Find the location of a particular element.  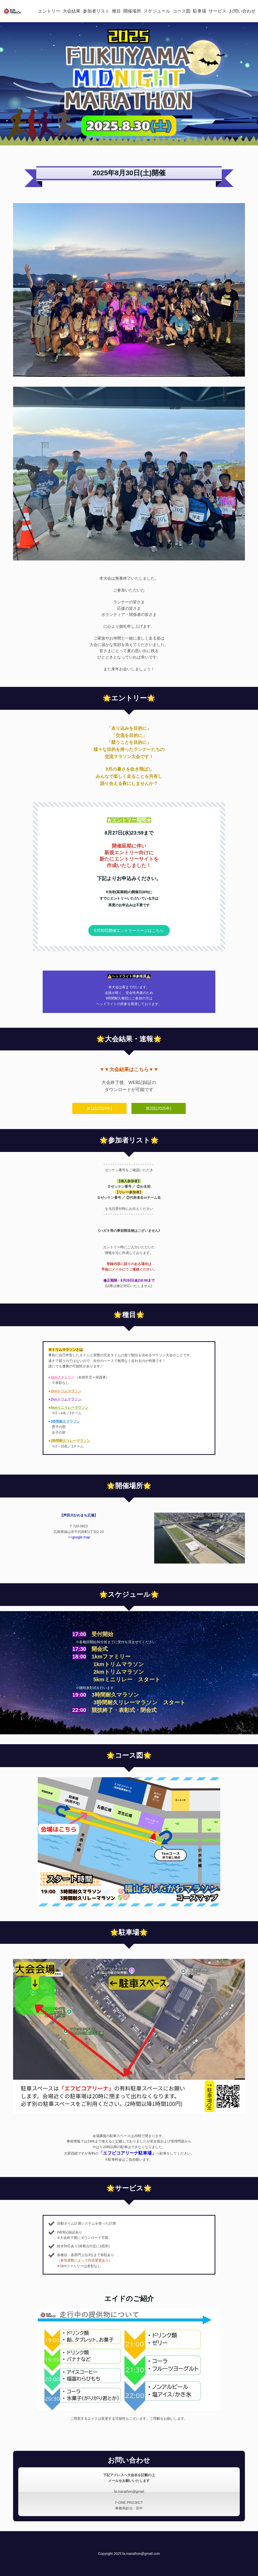

開催場所 is located at coordinates (132, 11).